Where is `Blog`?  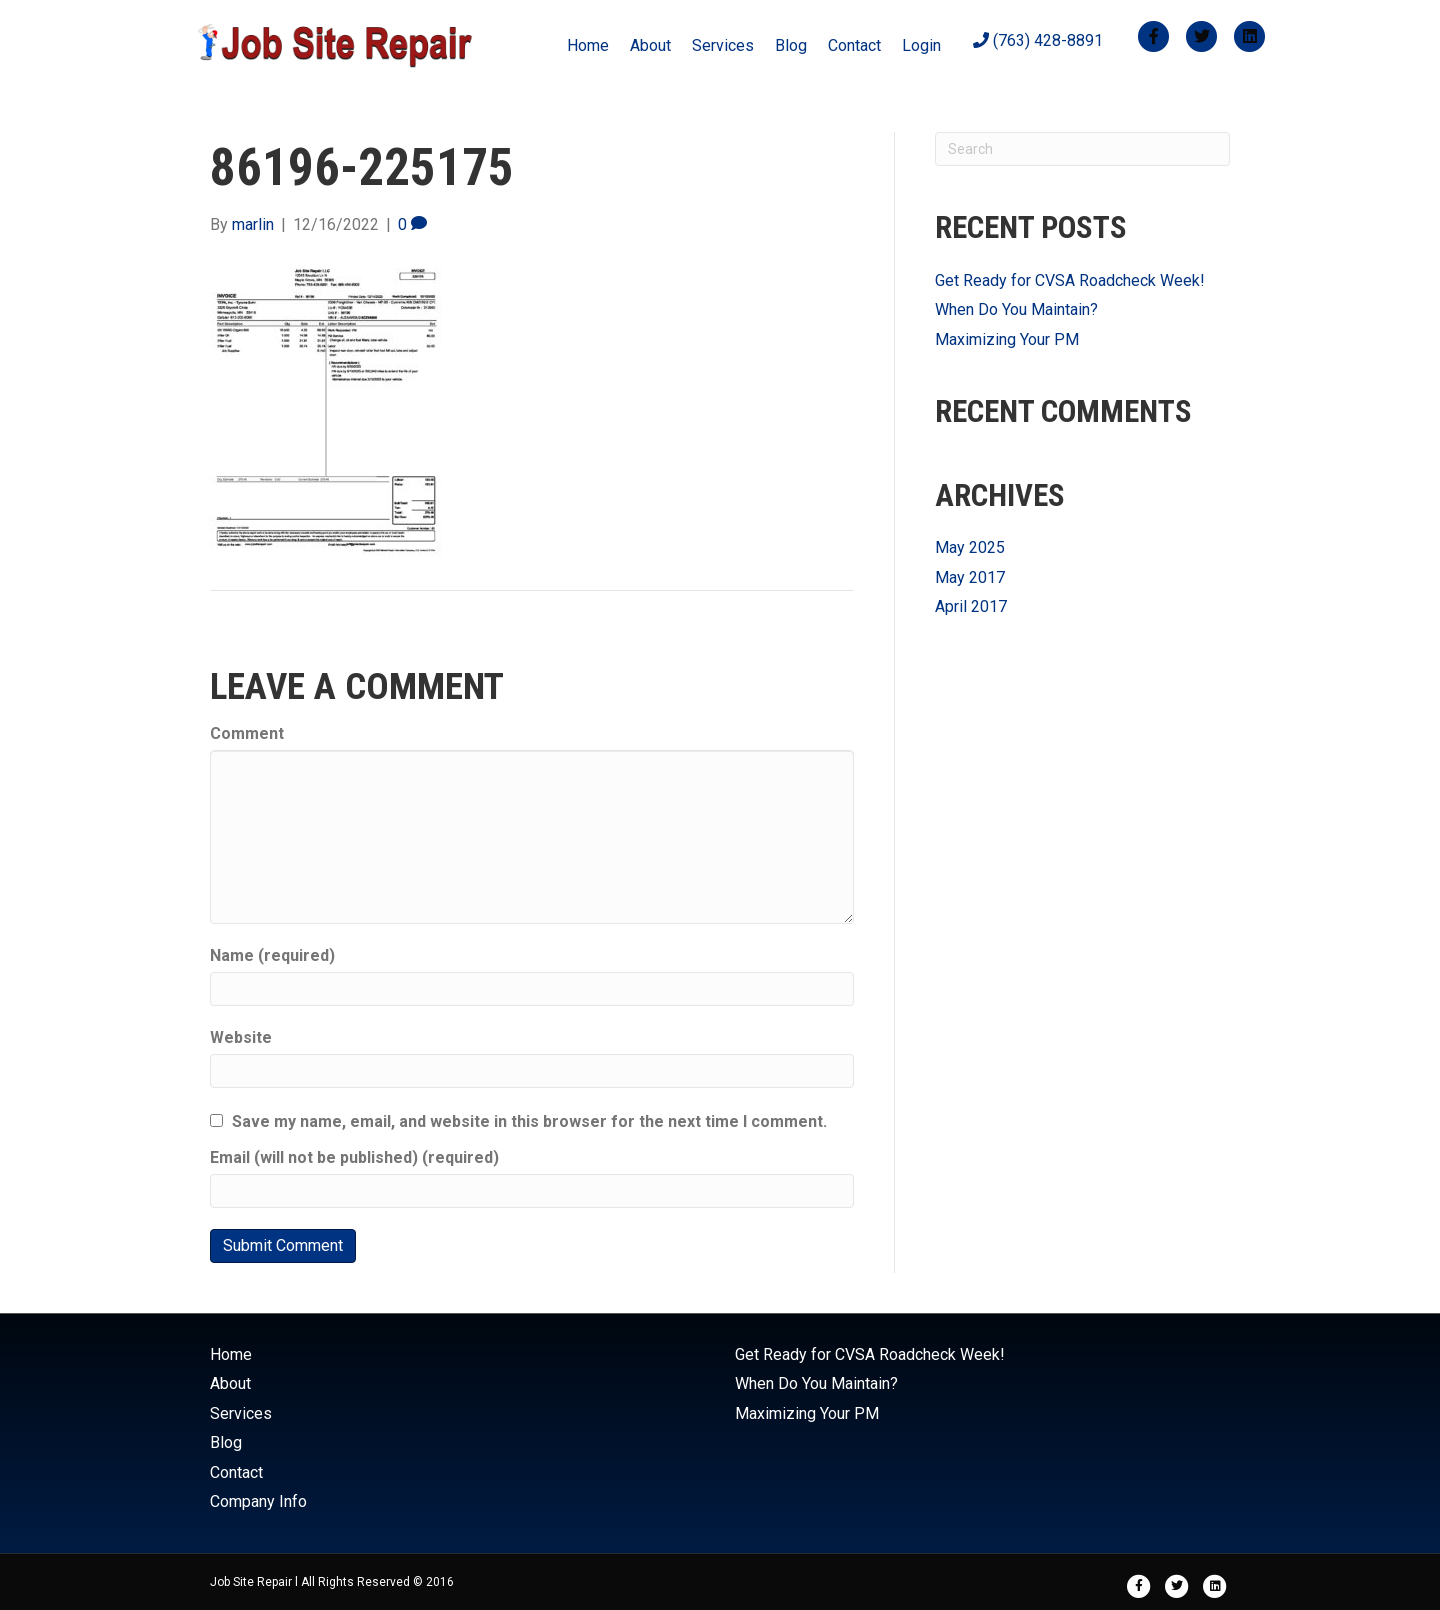
Blog is located at coordinates (791, 45).